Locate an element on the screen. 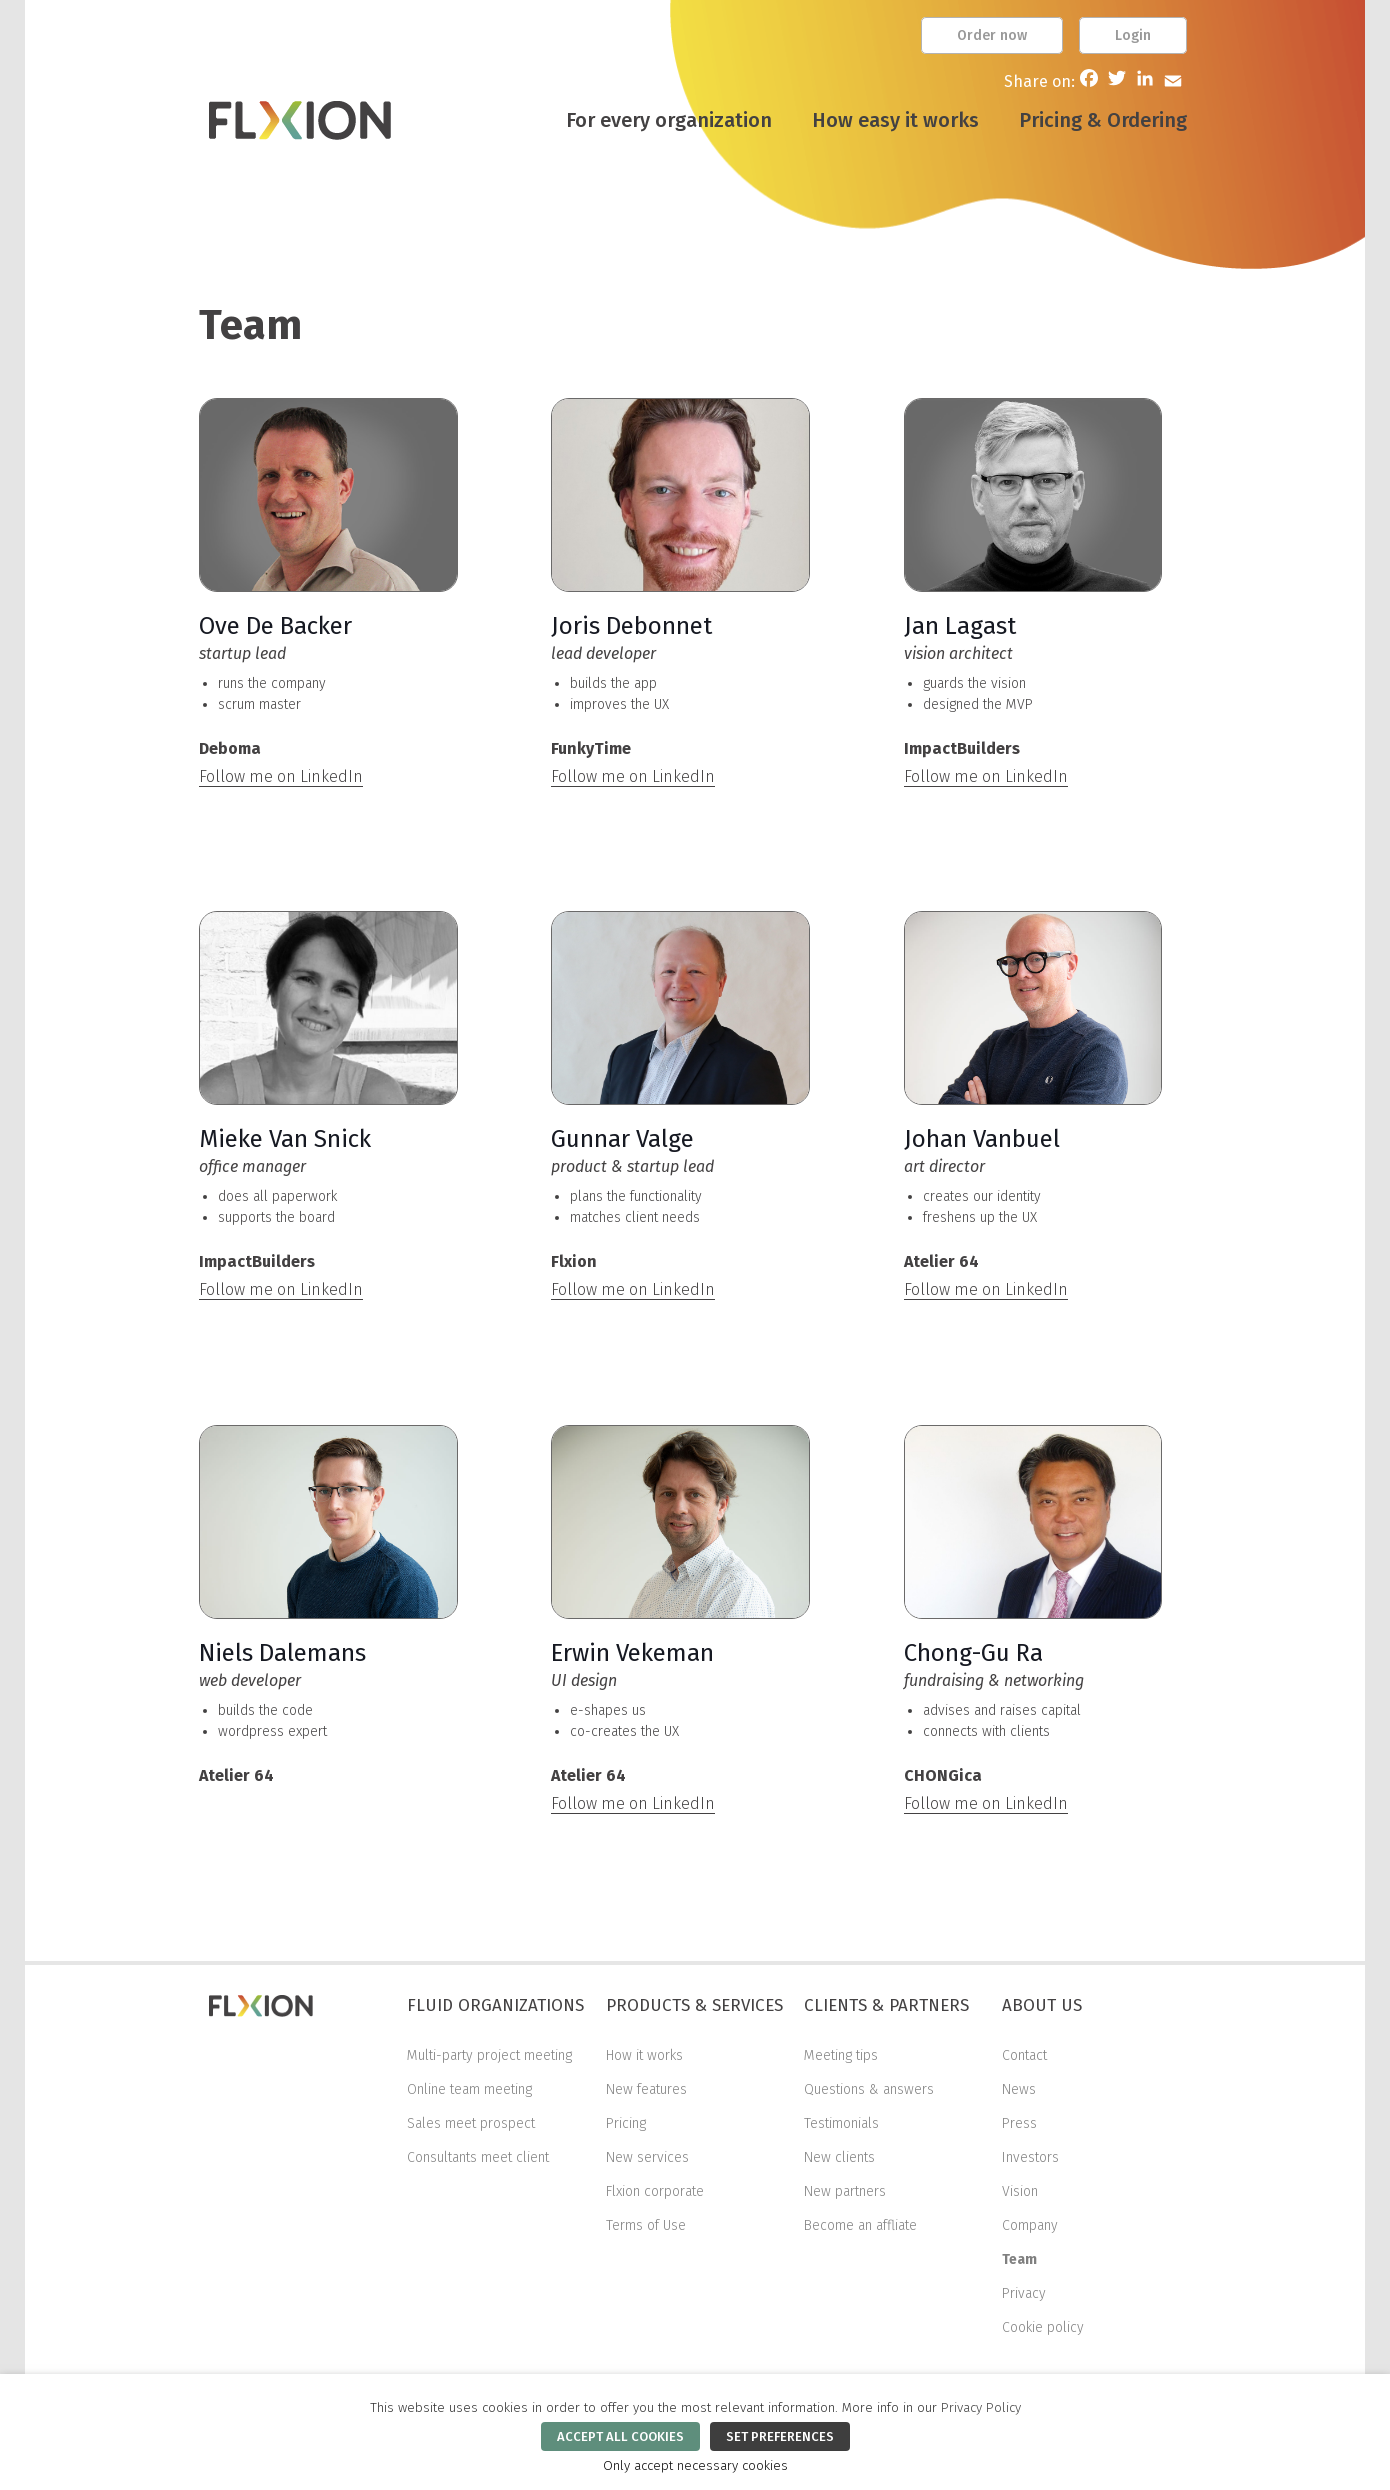  Privacy Policy is located at coordinates (981, 2408).